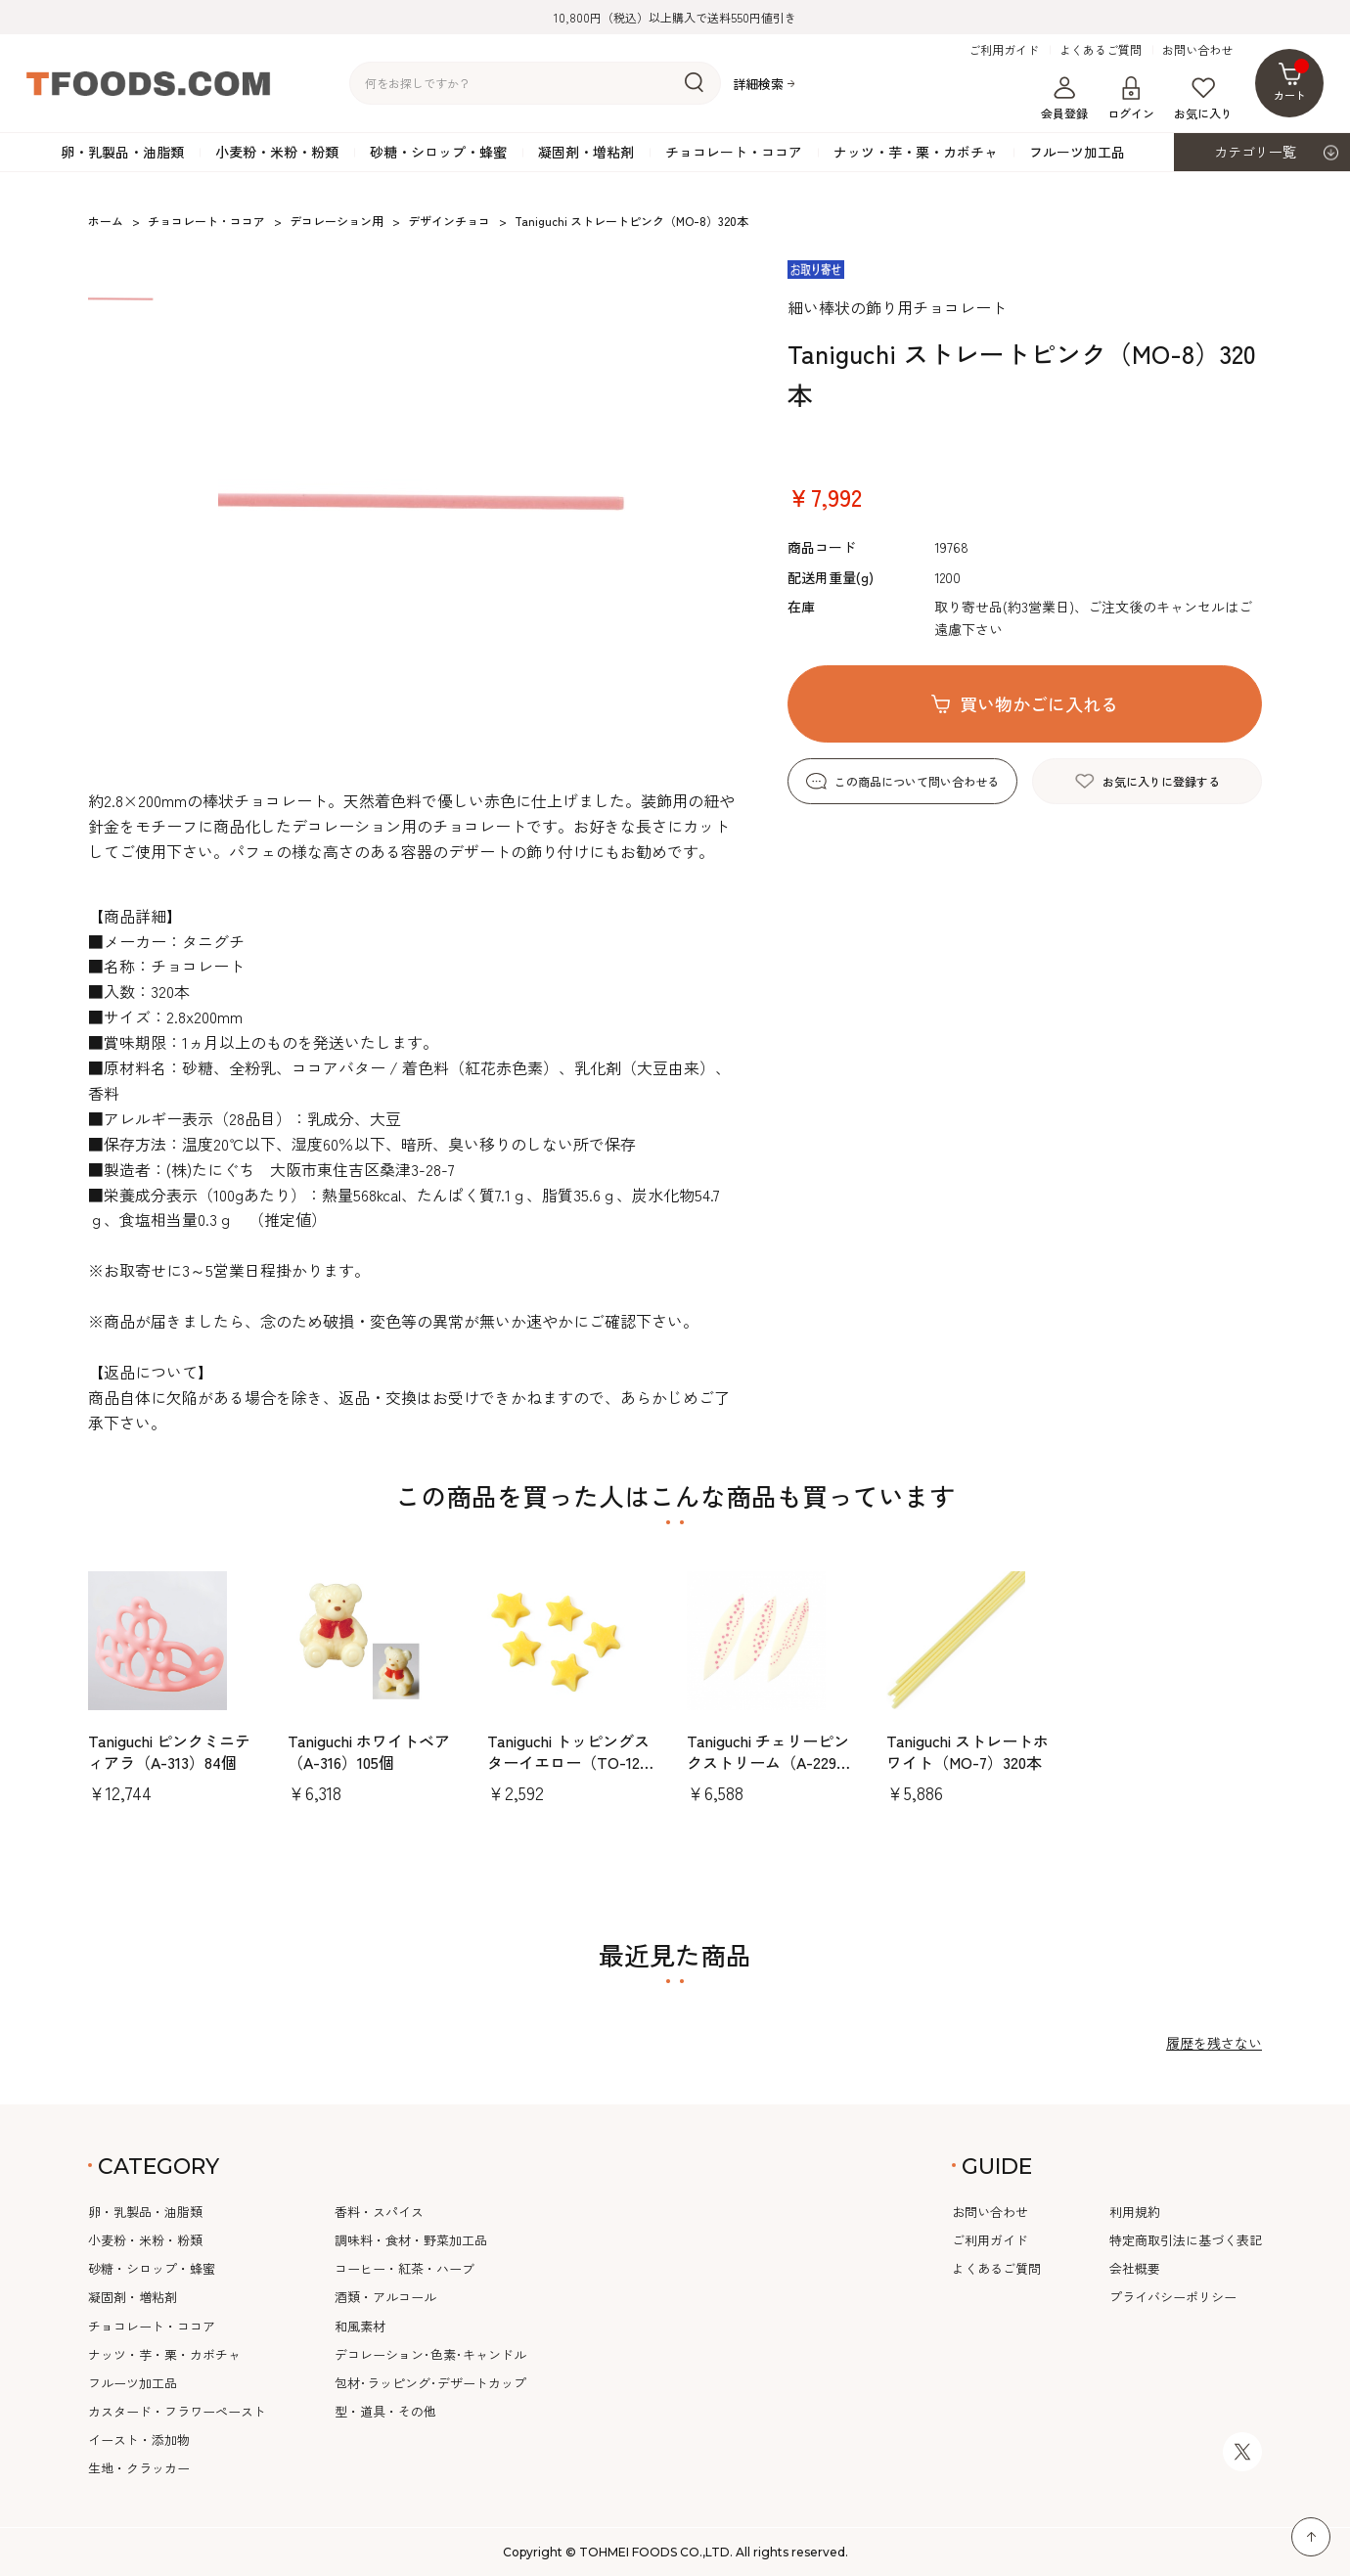  What do you see at coordinates (369, 1751) in the screenshot?
I see `Taniguchi ホワイトベア（A-316）105個` at bounding box center [369, 1751].